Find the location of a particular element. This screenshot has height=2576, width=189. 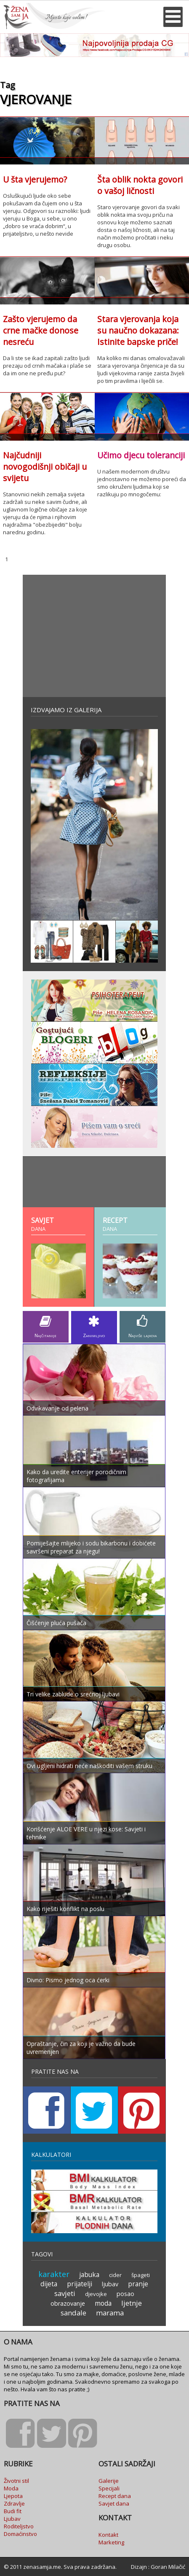

Goran Milačić is located at coordinates (168, 2567).